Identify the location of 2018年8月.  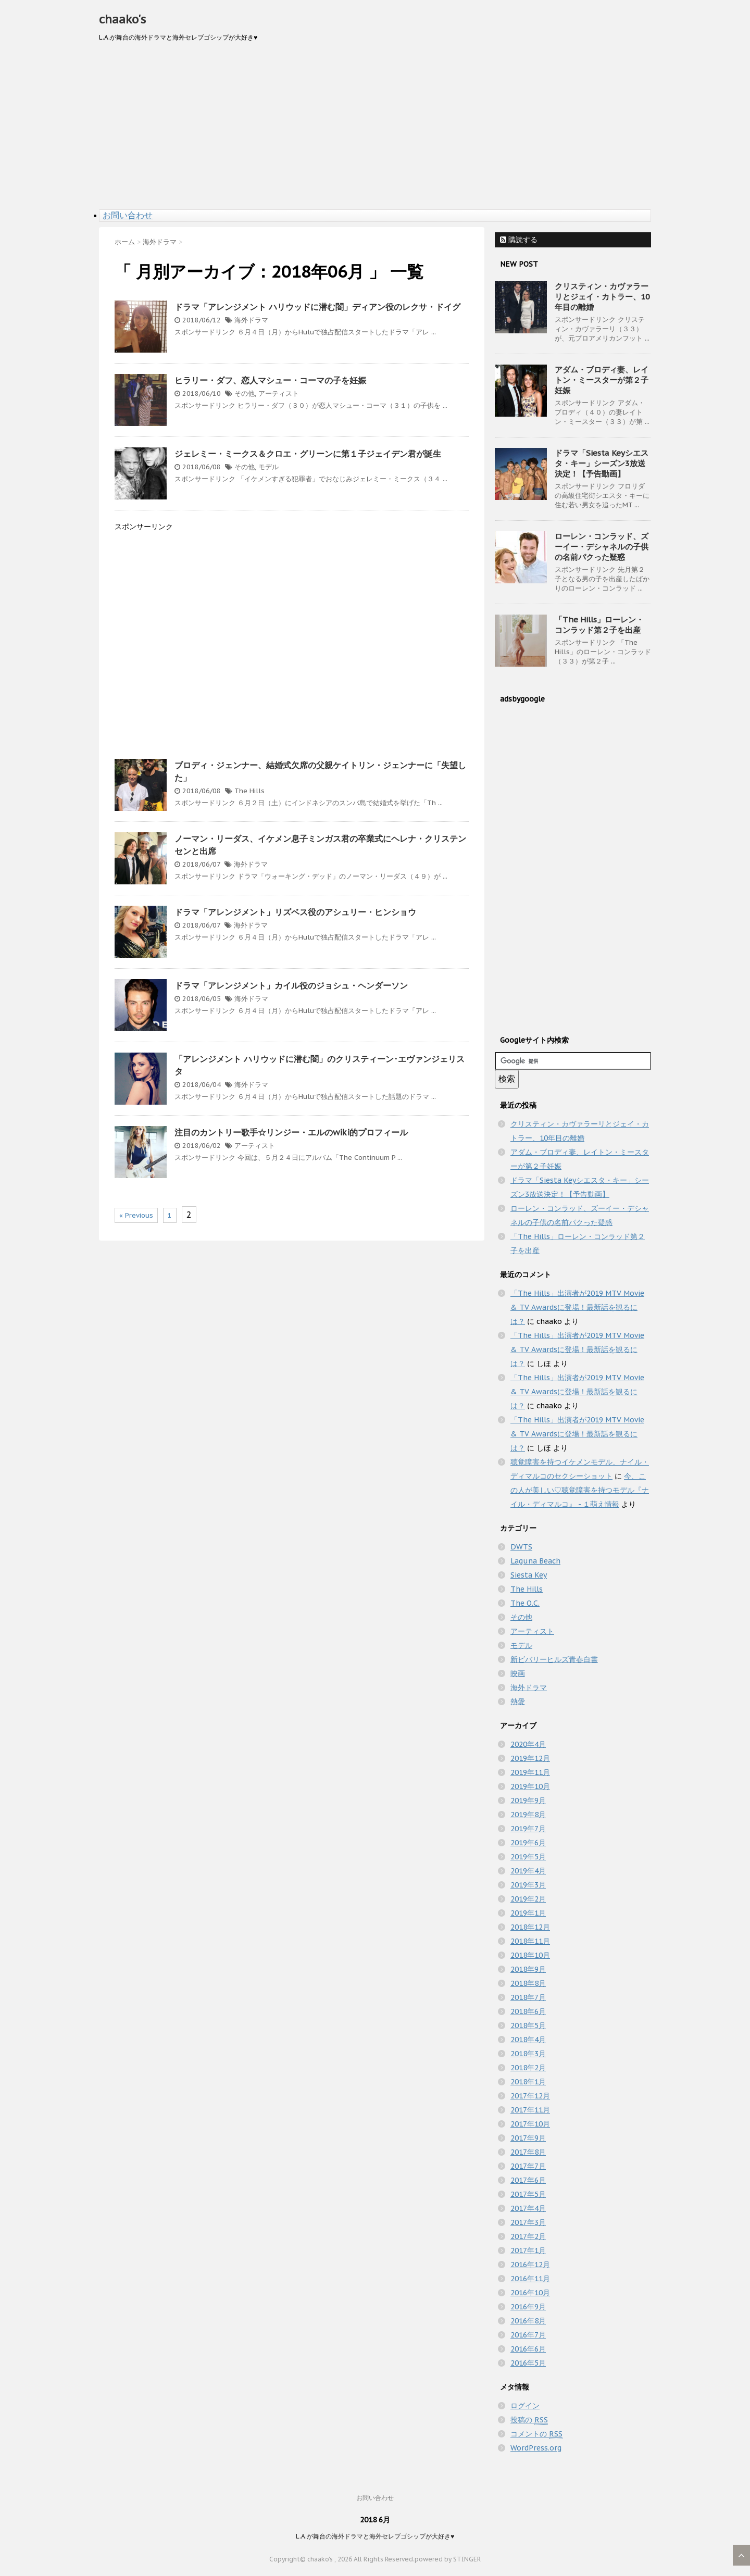
(528, 1983).